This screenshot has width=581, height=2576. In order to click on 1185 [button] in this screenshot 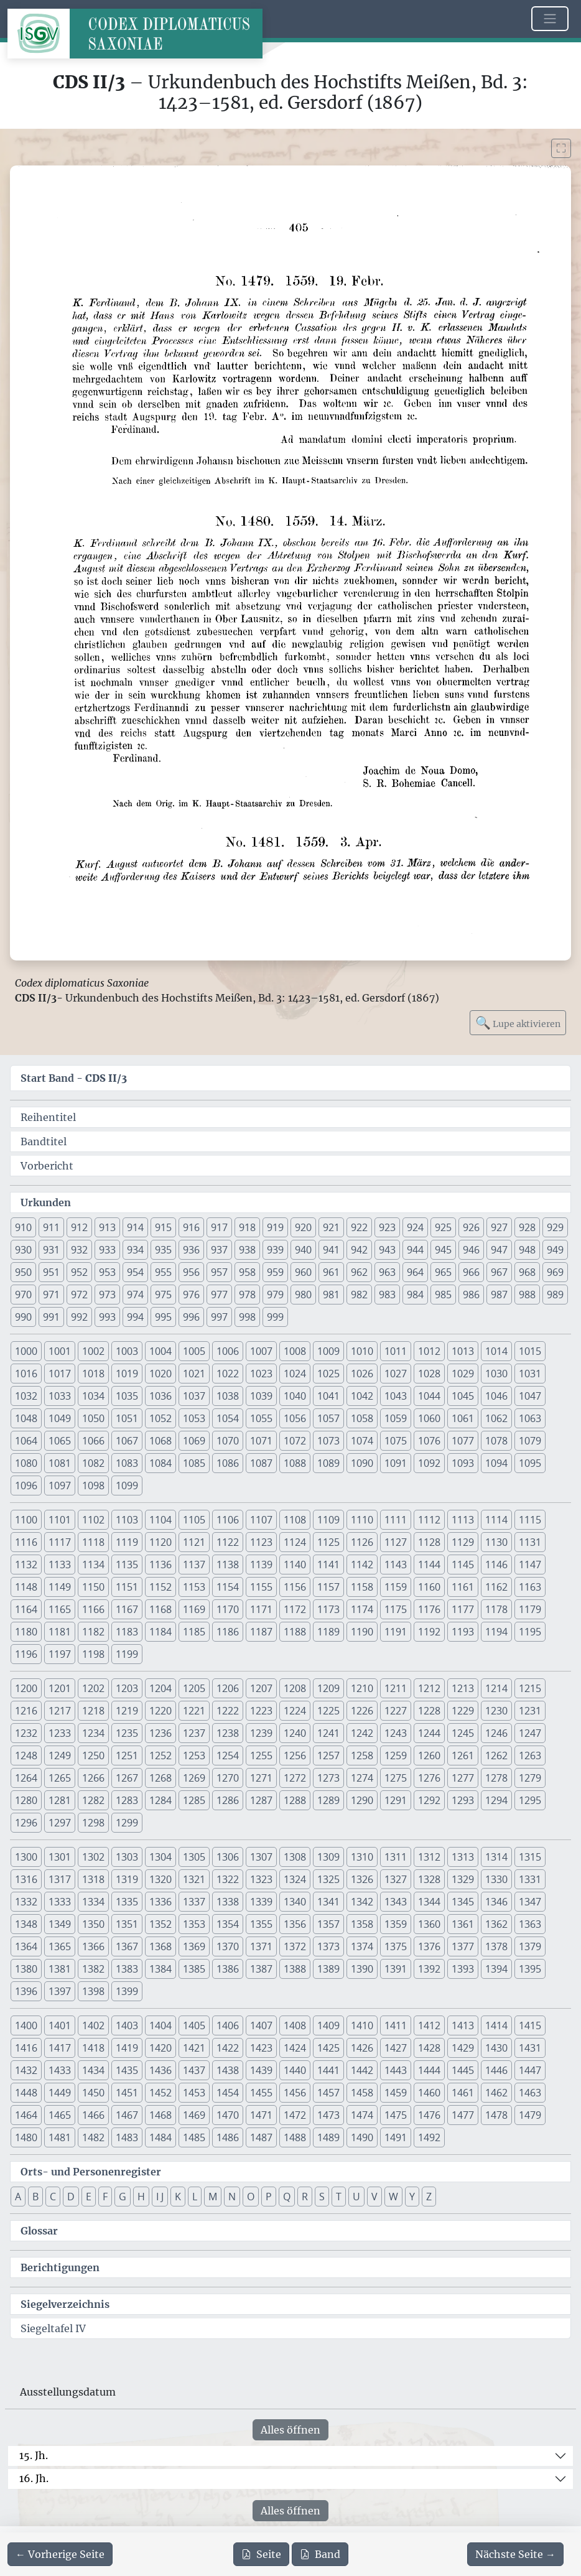, I will do `click(194, 1632)`.